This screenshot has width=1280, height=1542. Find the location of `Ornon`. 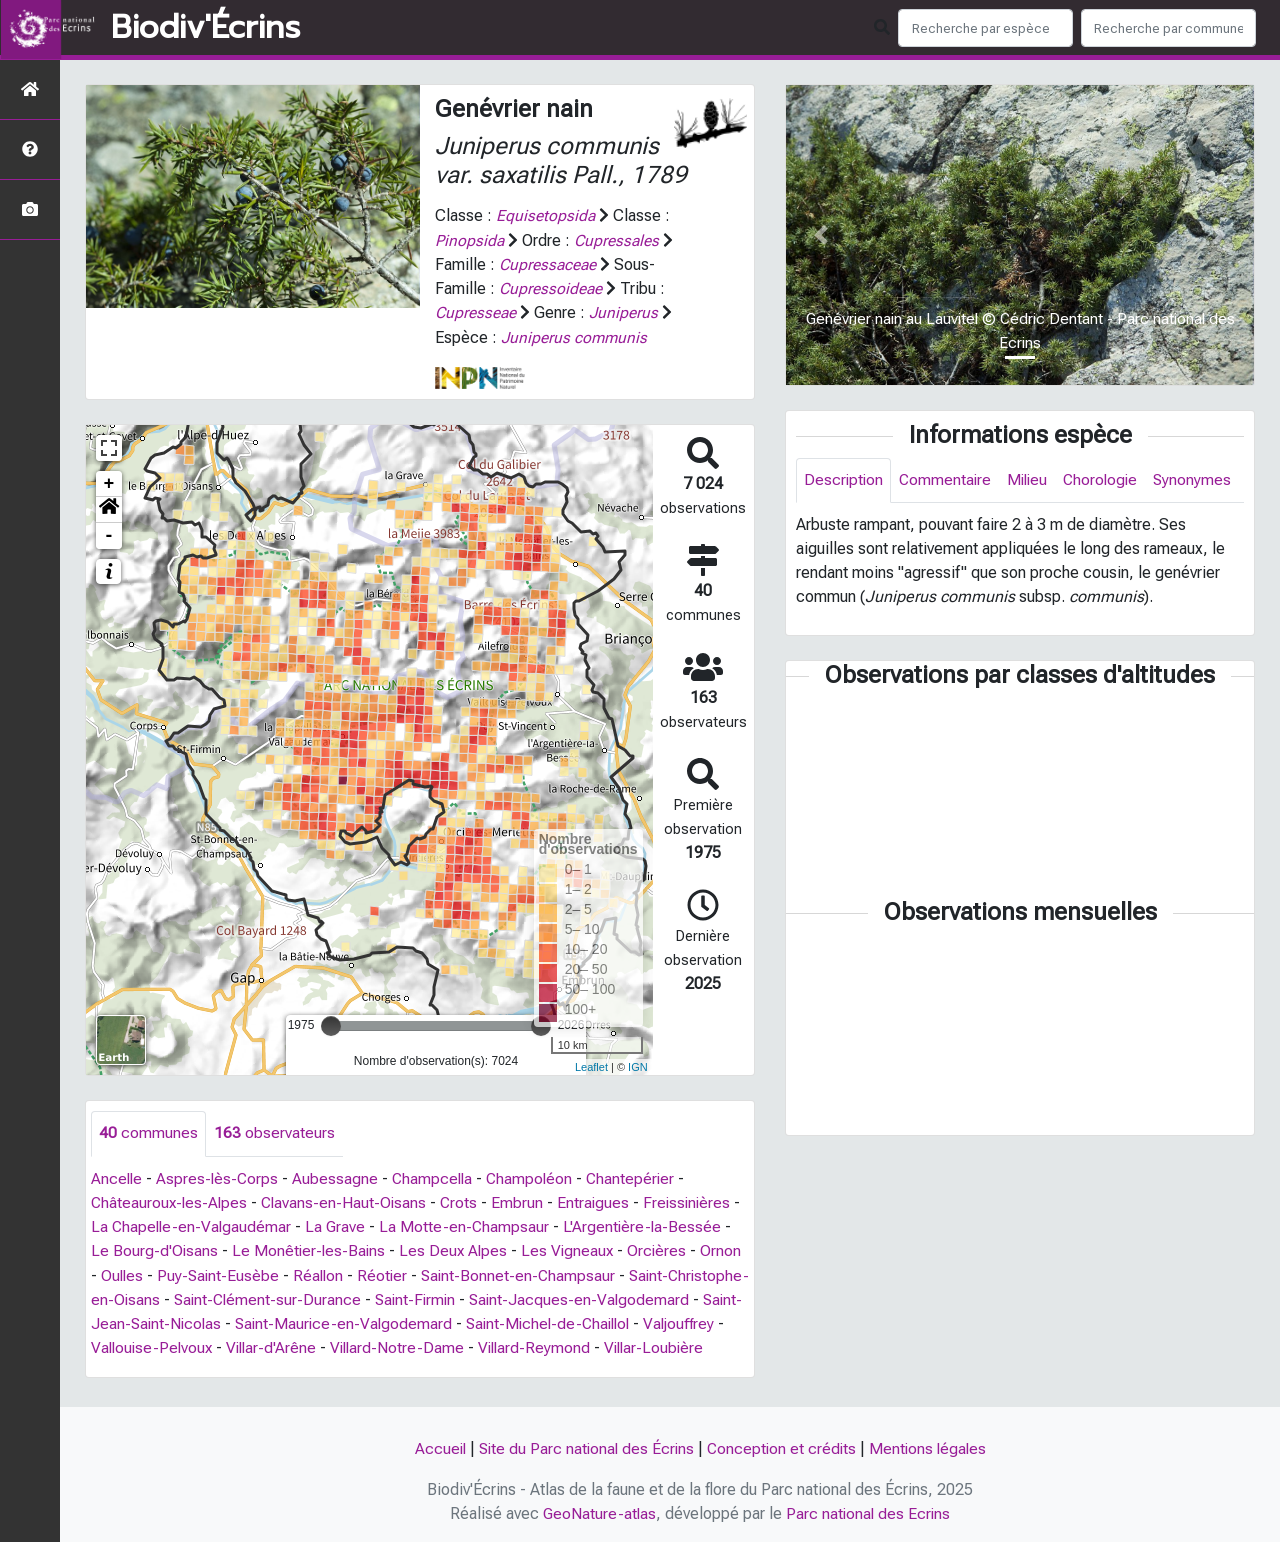

Ornon is located at coordinates (111, 1272).